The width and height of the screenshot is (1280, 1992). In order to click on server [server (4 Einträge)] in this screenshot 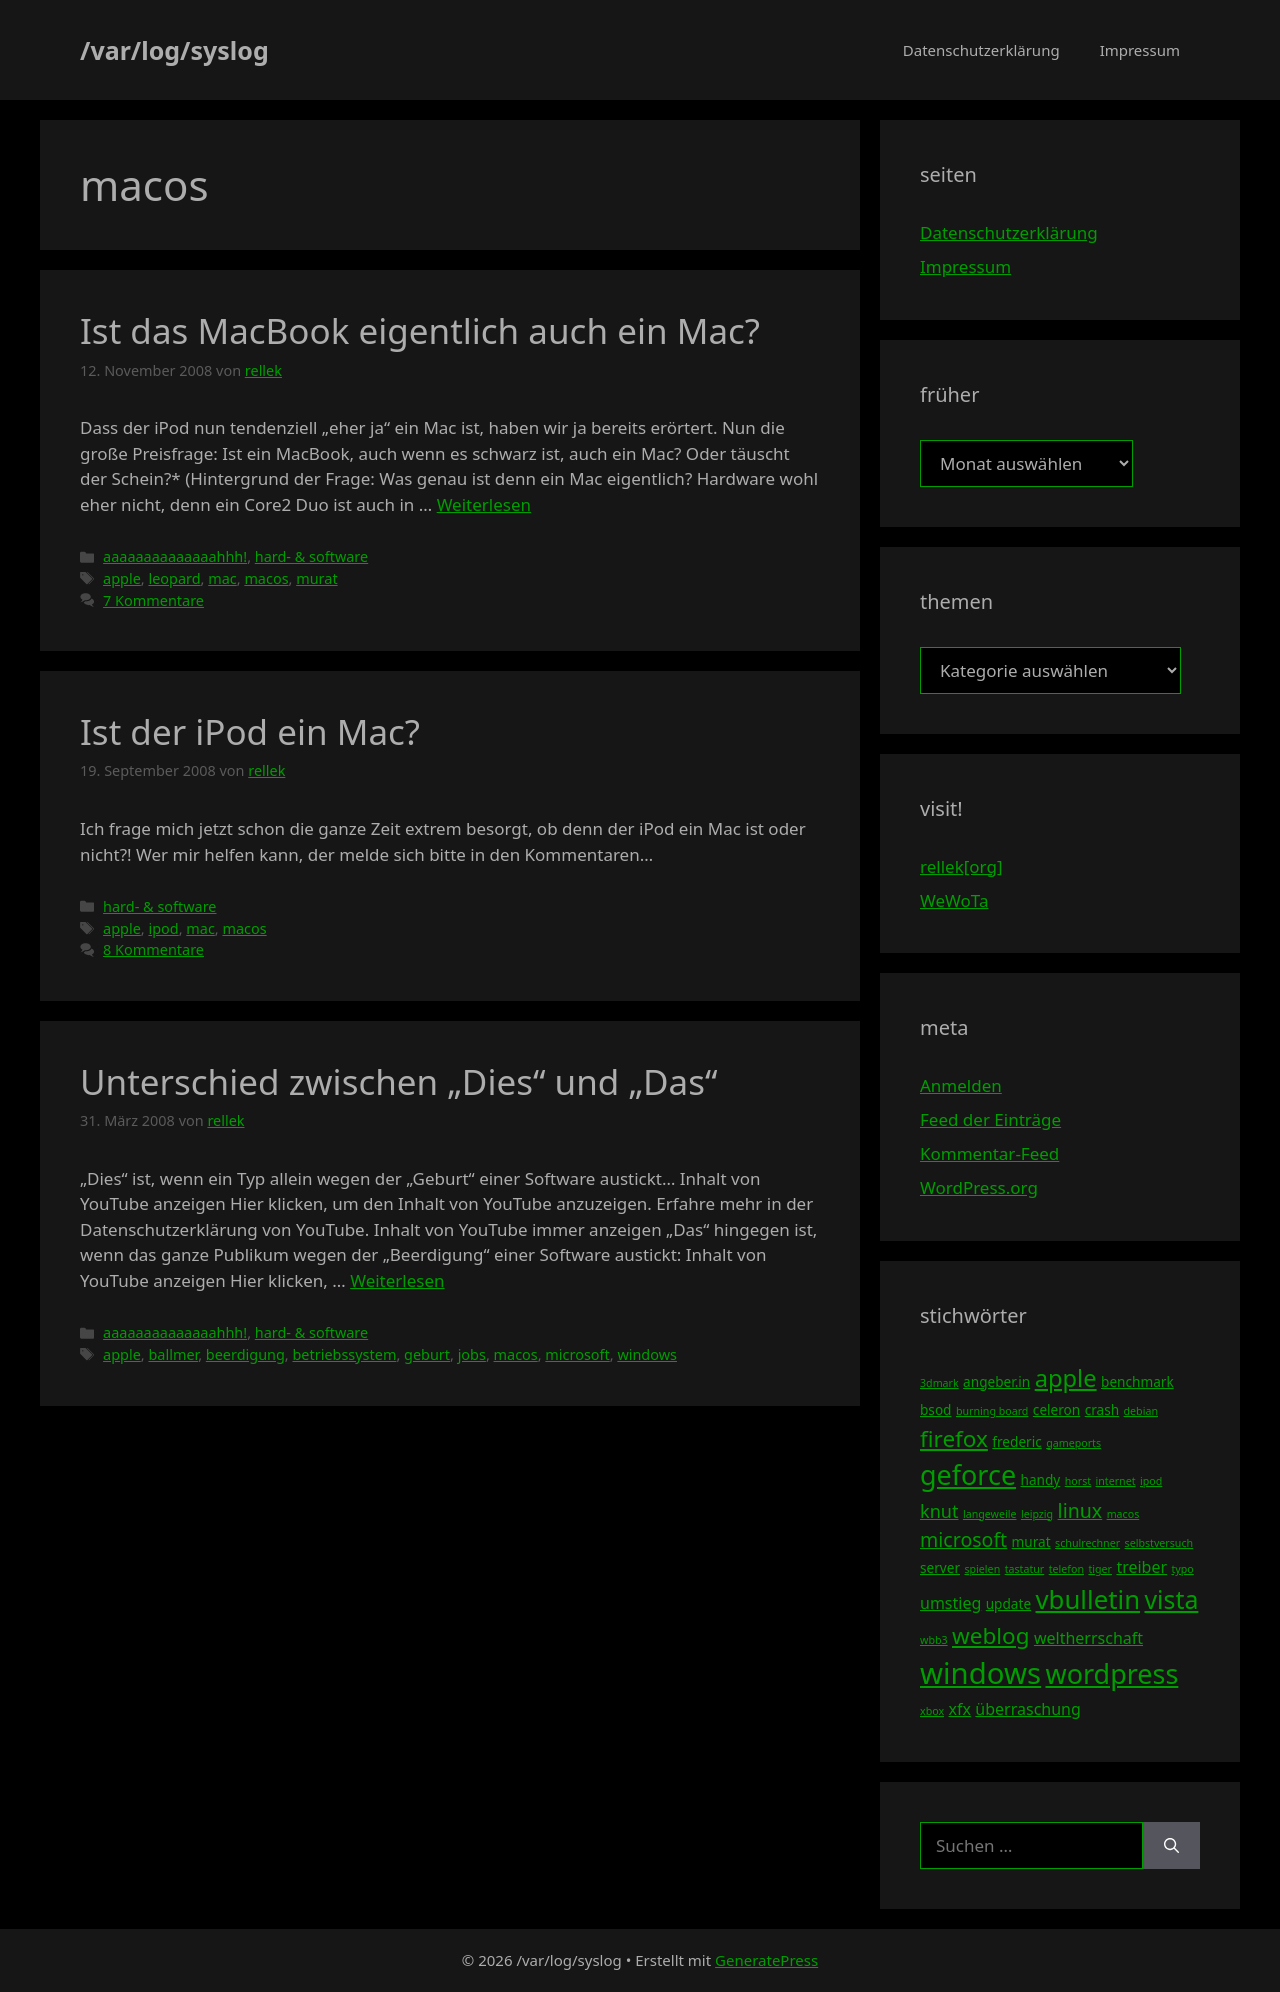, I will do `click(940, 1567)`.